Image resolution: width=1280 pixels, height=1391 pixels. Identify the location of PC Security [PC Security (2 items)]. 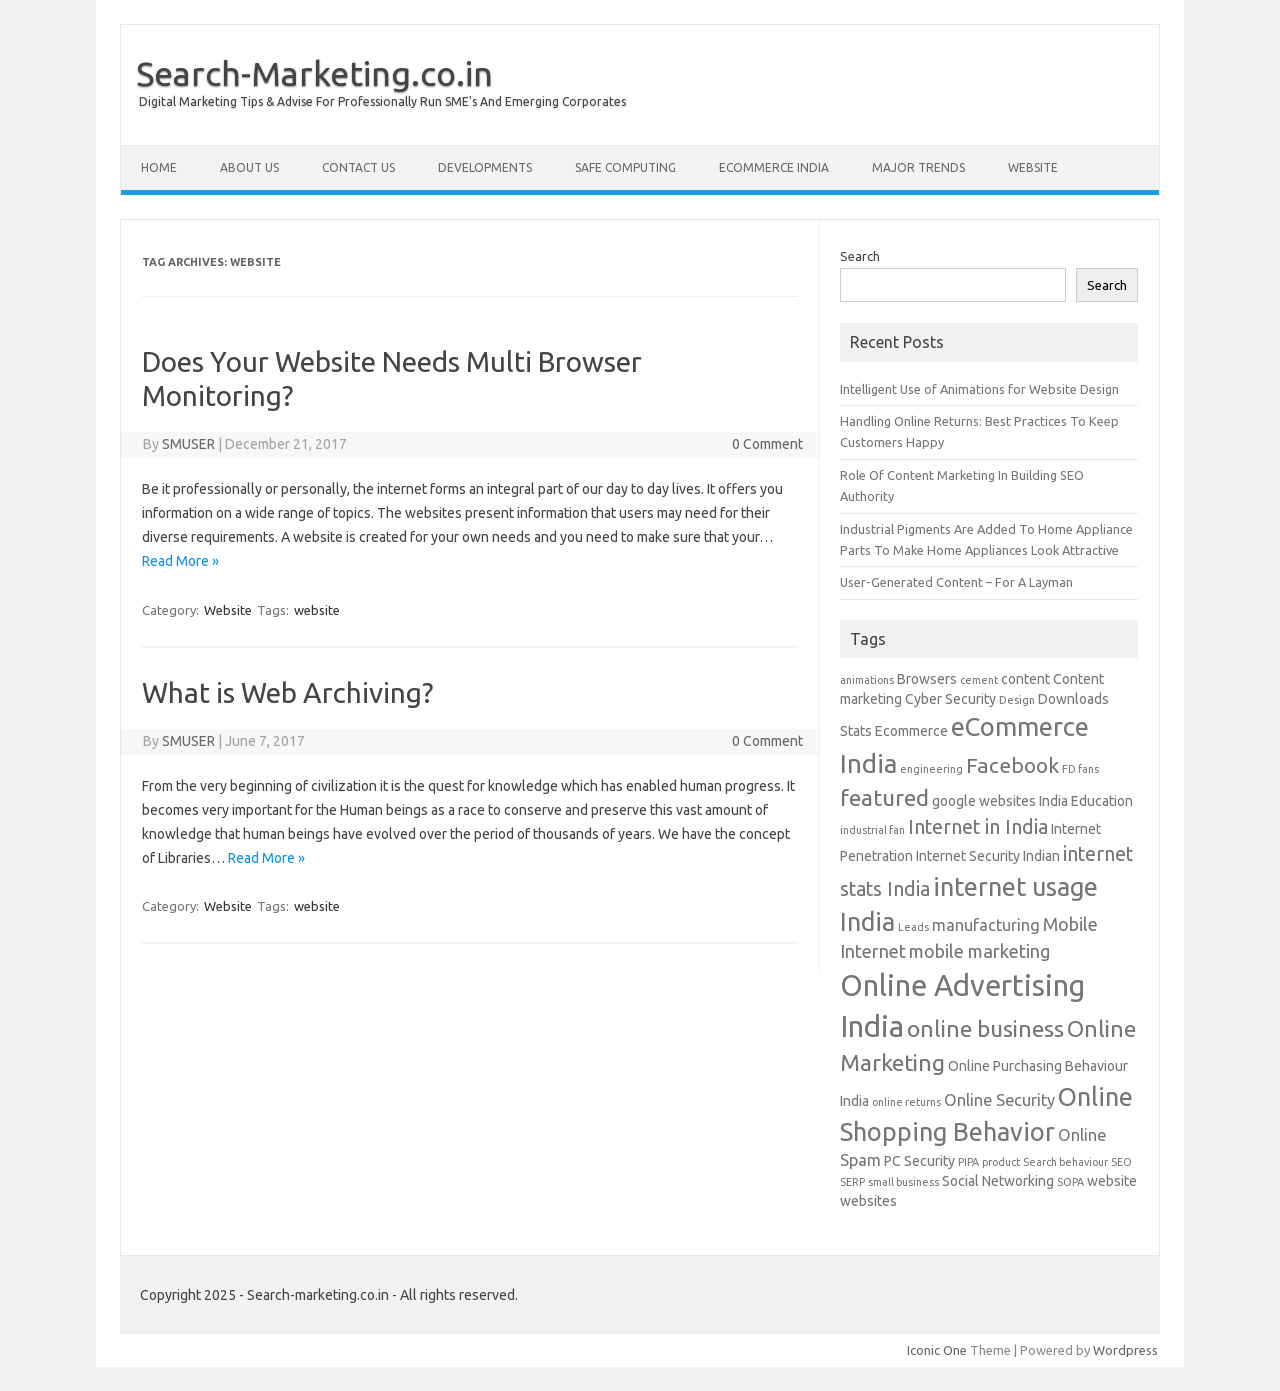
(919, 1161).